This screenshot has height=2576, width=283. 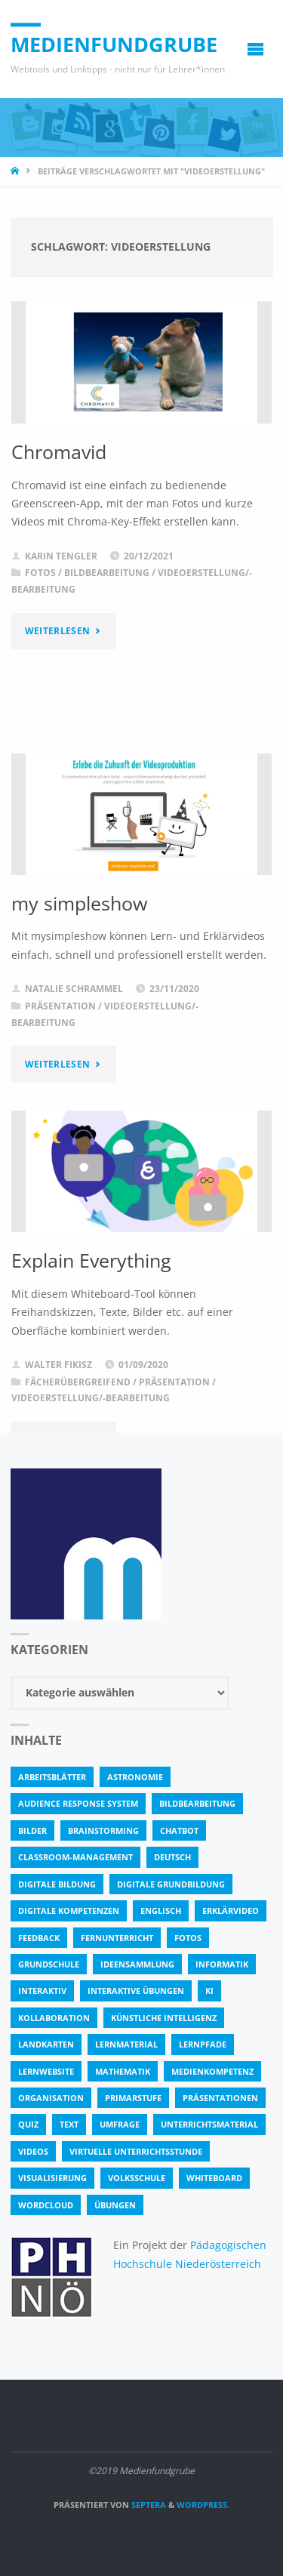 What do you see at coordinates (135, 2151) in the screenshot?
I see `virtuelle Unterrichtsstunde [virtuelle Unterrichtsstunde (16 Einträge)]` at bounding box center [135, 2151].